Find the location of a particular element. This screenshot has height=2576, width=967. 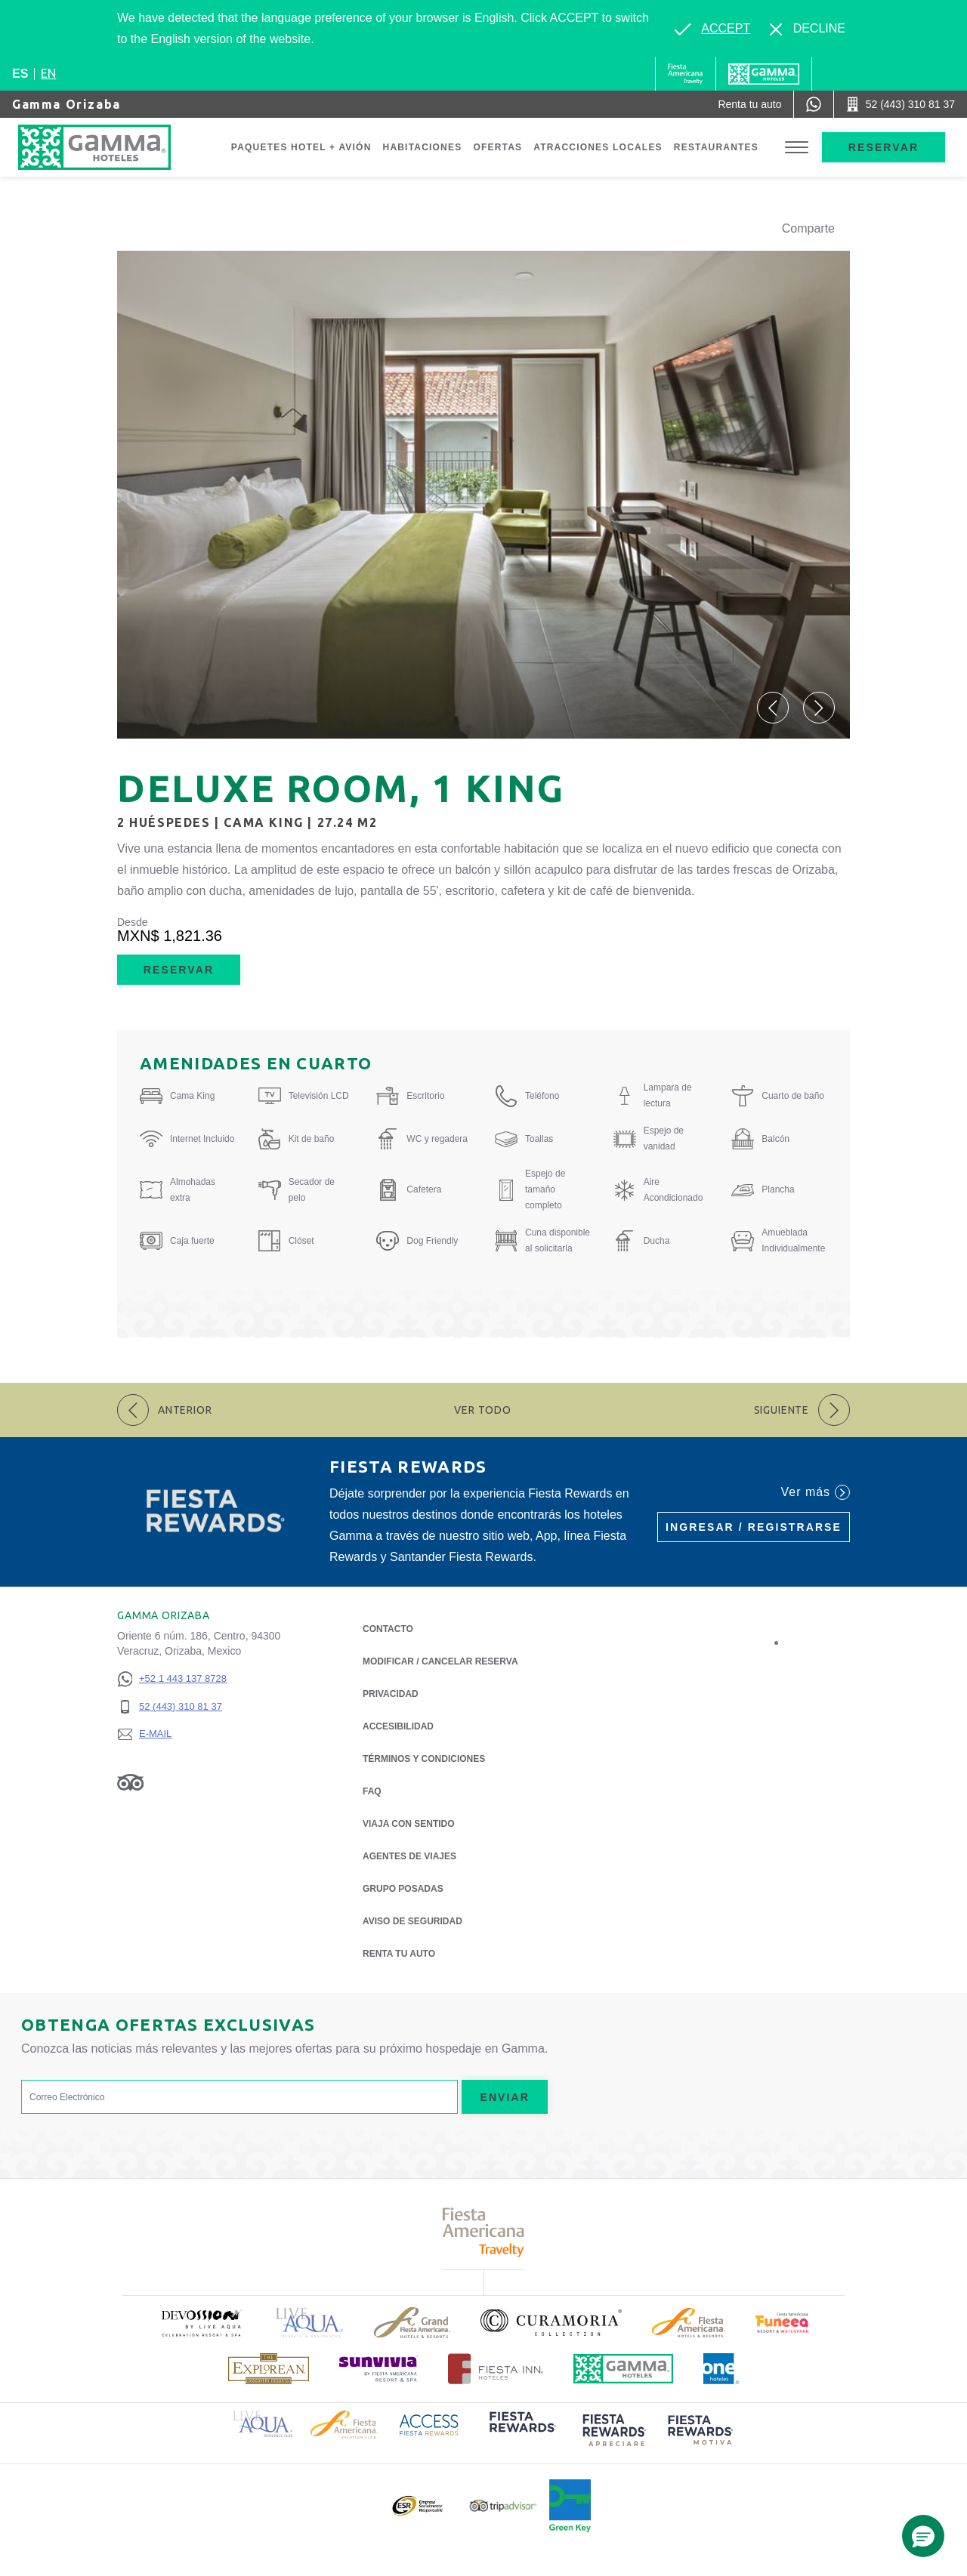

Ver más [Ver más (Opens in a new tab), Opens in a new tab.] is located at coordinates (815, 1492).